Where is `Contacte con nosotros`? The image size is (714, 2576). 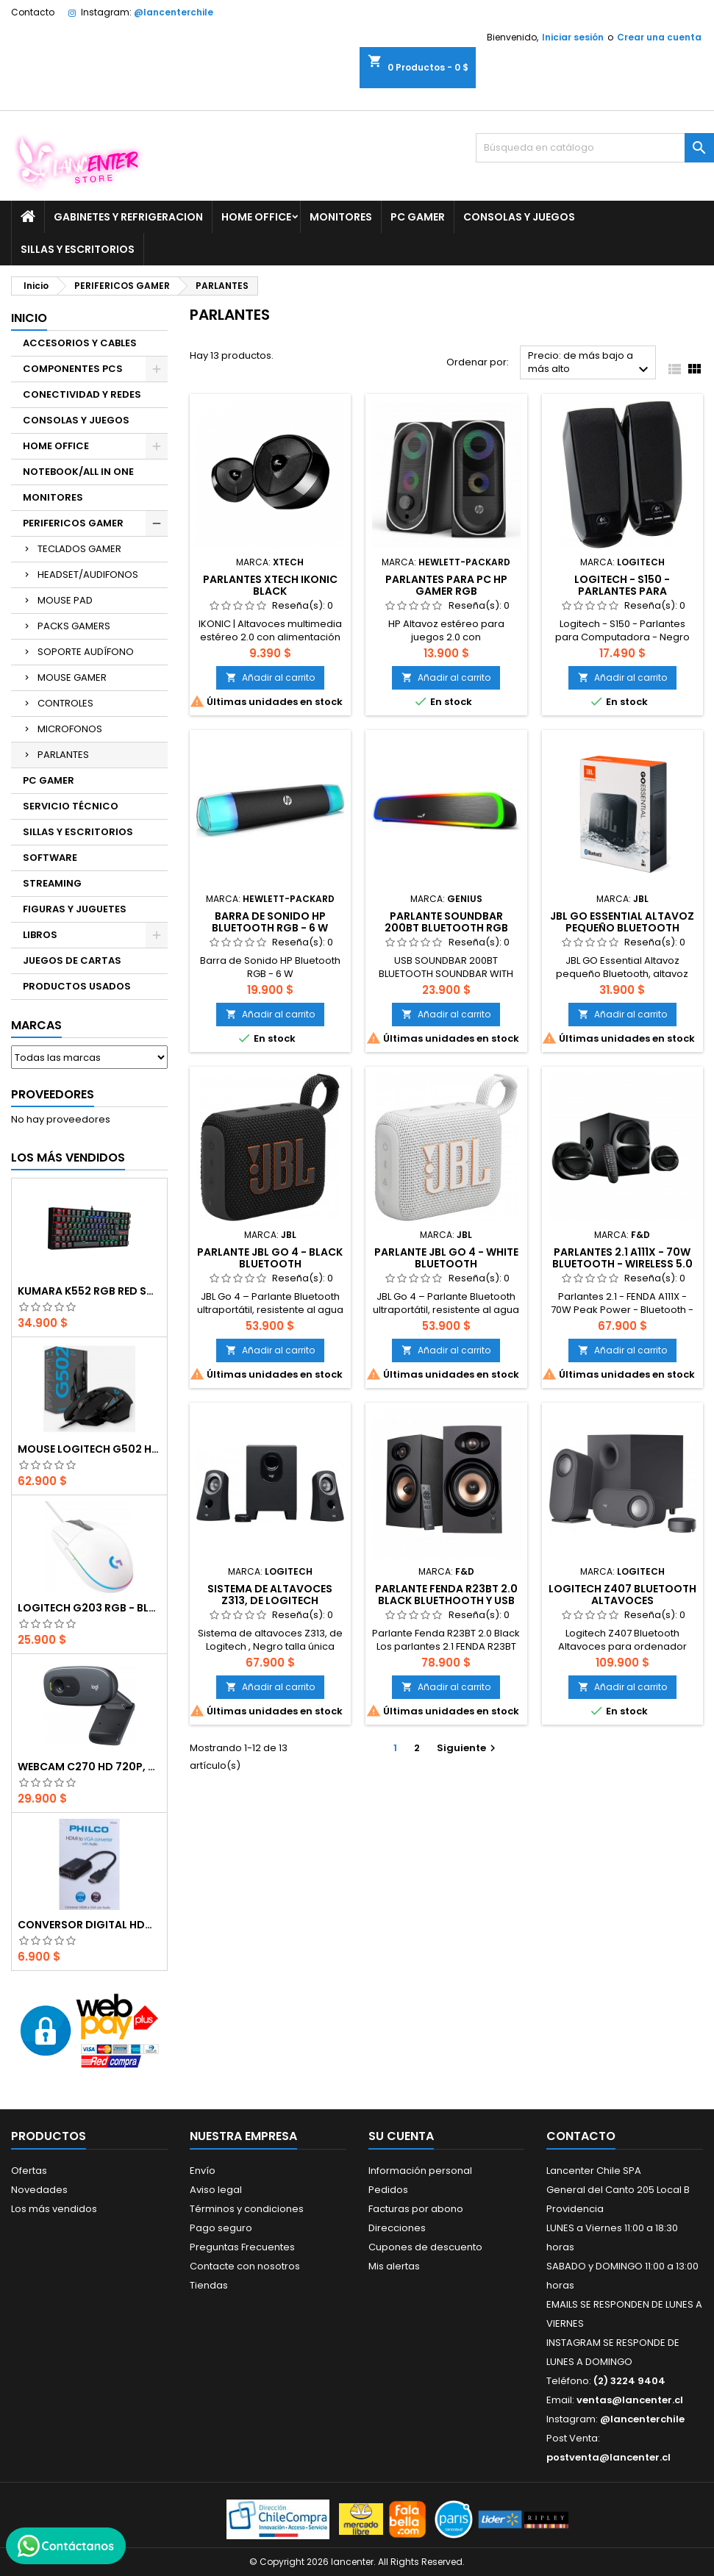
Contacte con nosotros is located at coordinates (245, 2266).